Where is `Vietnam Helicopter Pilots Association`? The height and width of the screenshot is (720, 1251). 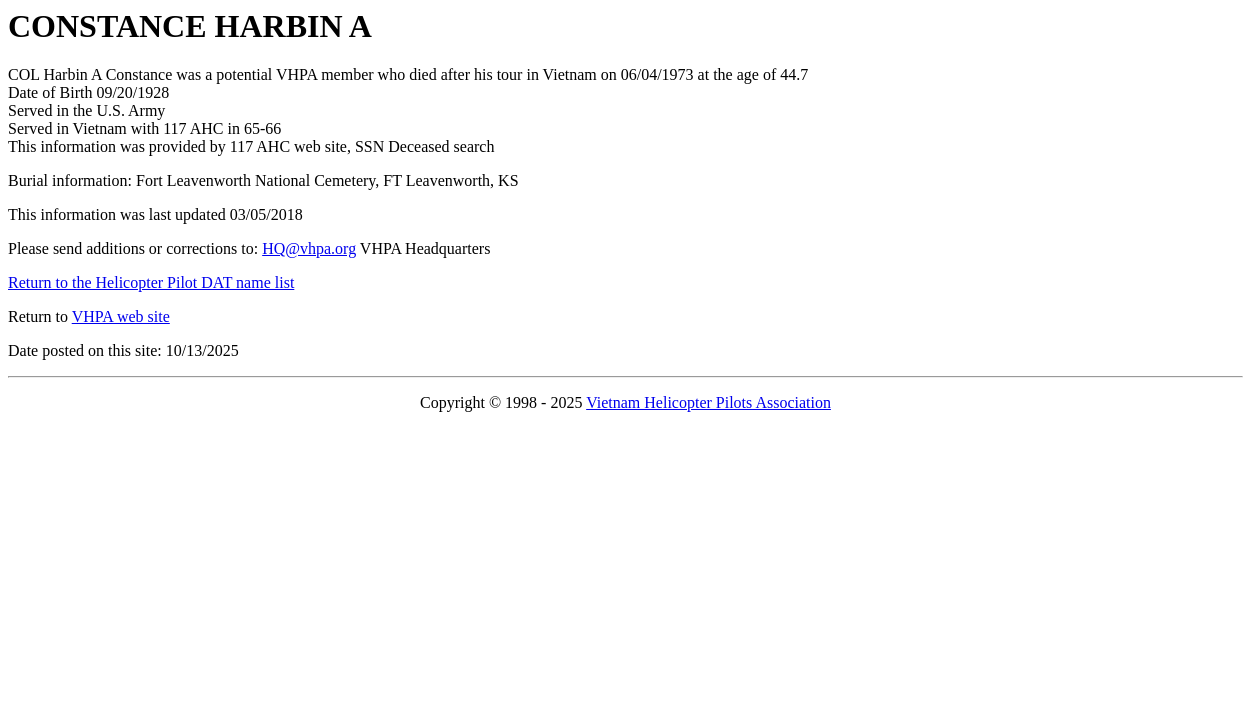 Vietnam Helicopter Pilots Association is located at coordinates (708, 402).